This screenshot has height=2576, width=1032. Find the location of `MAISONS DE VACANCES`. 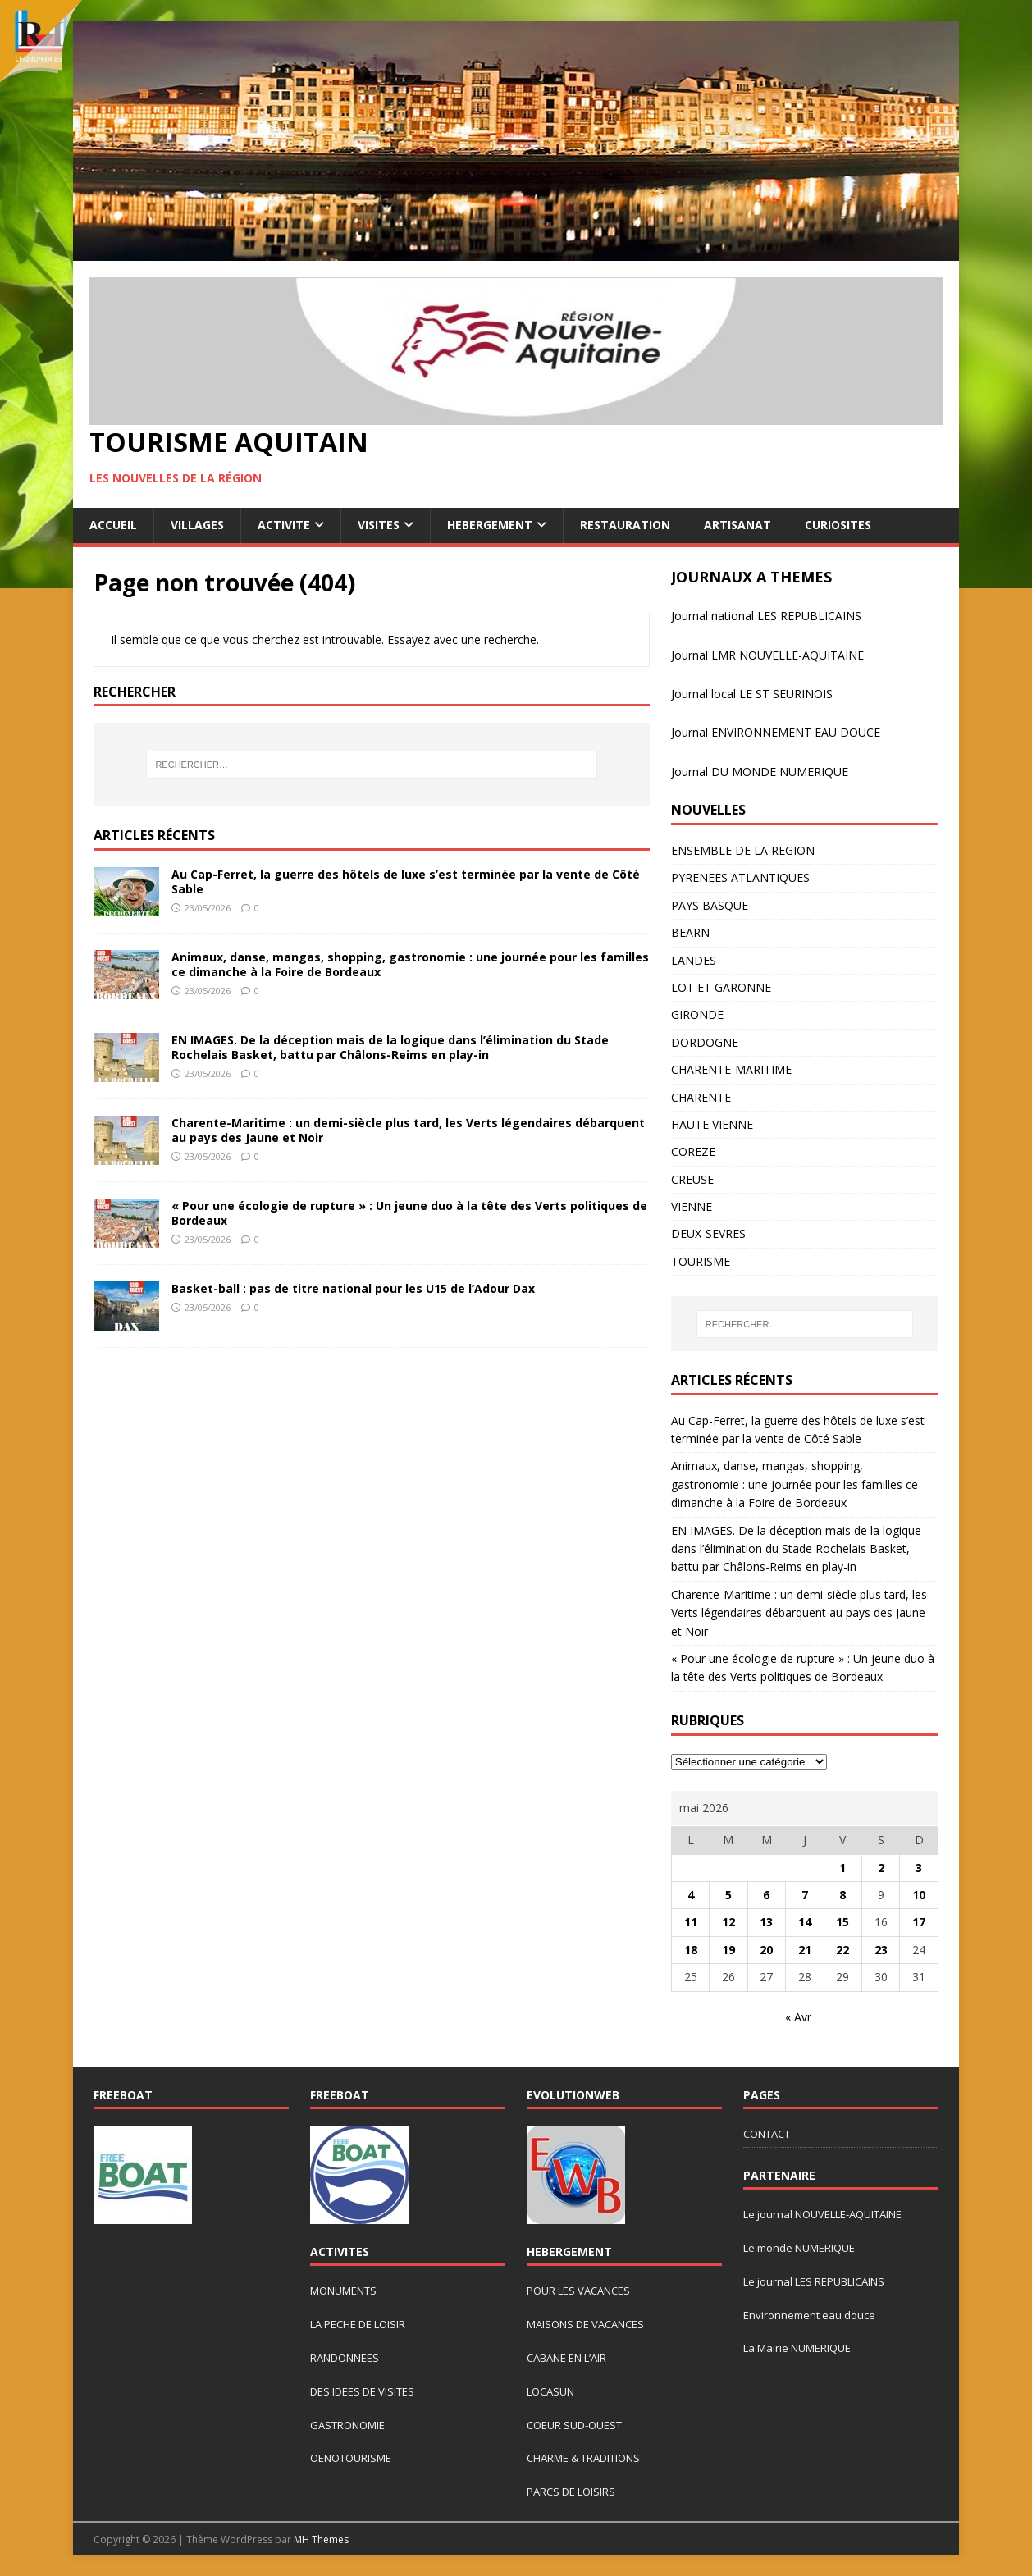

MAISONS DE VACANCES is located at coordinates (585, 2324).